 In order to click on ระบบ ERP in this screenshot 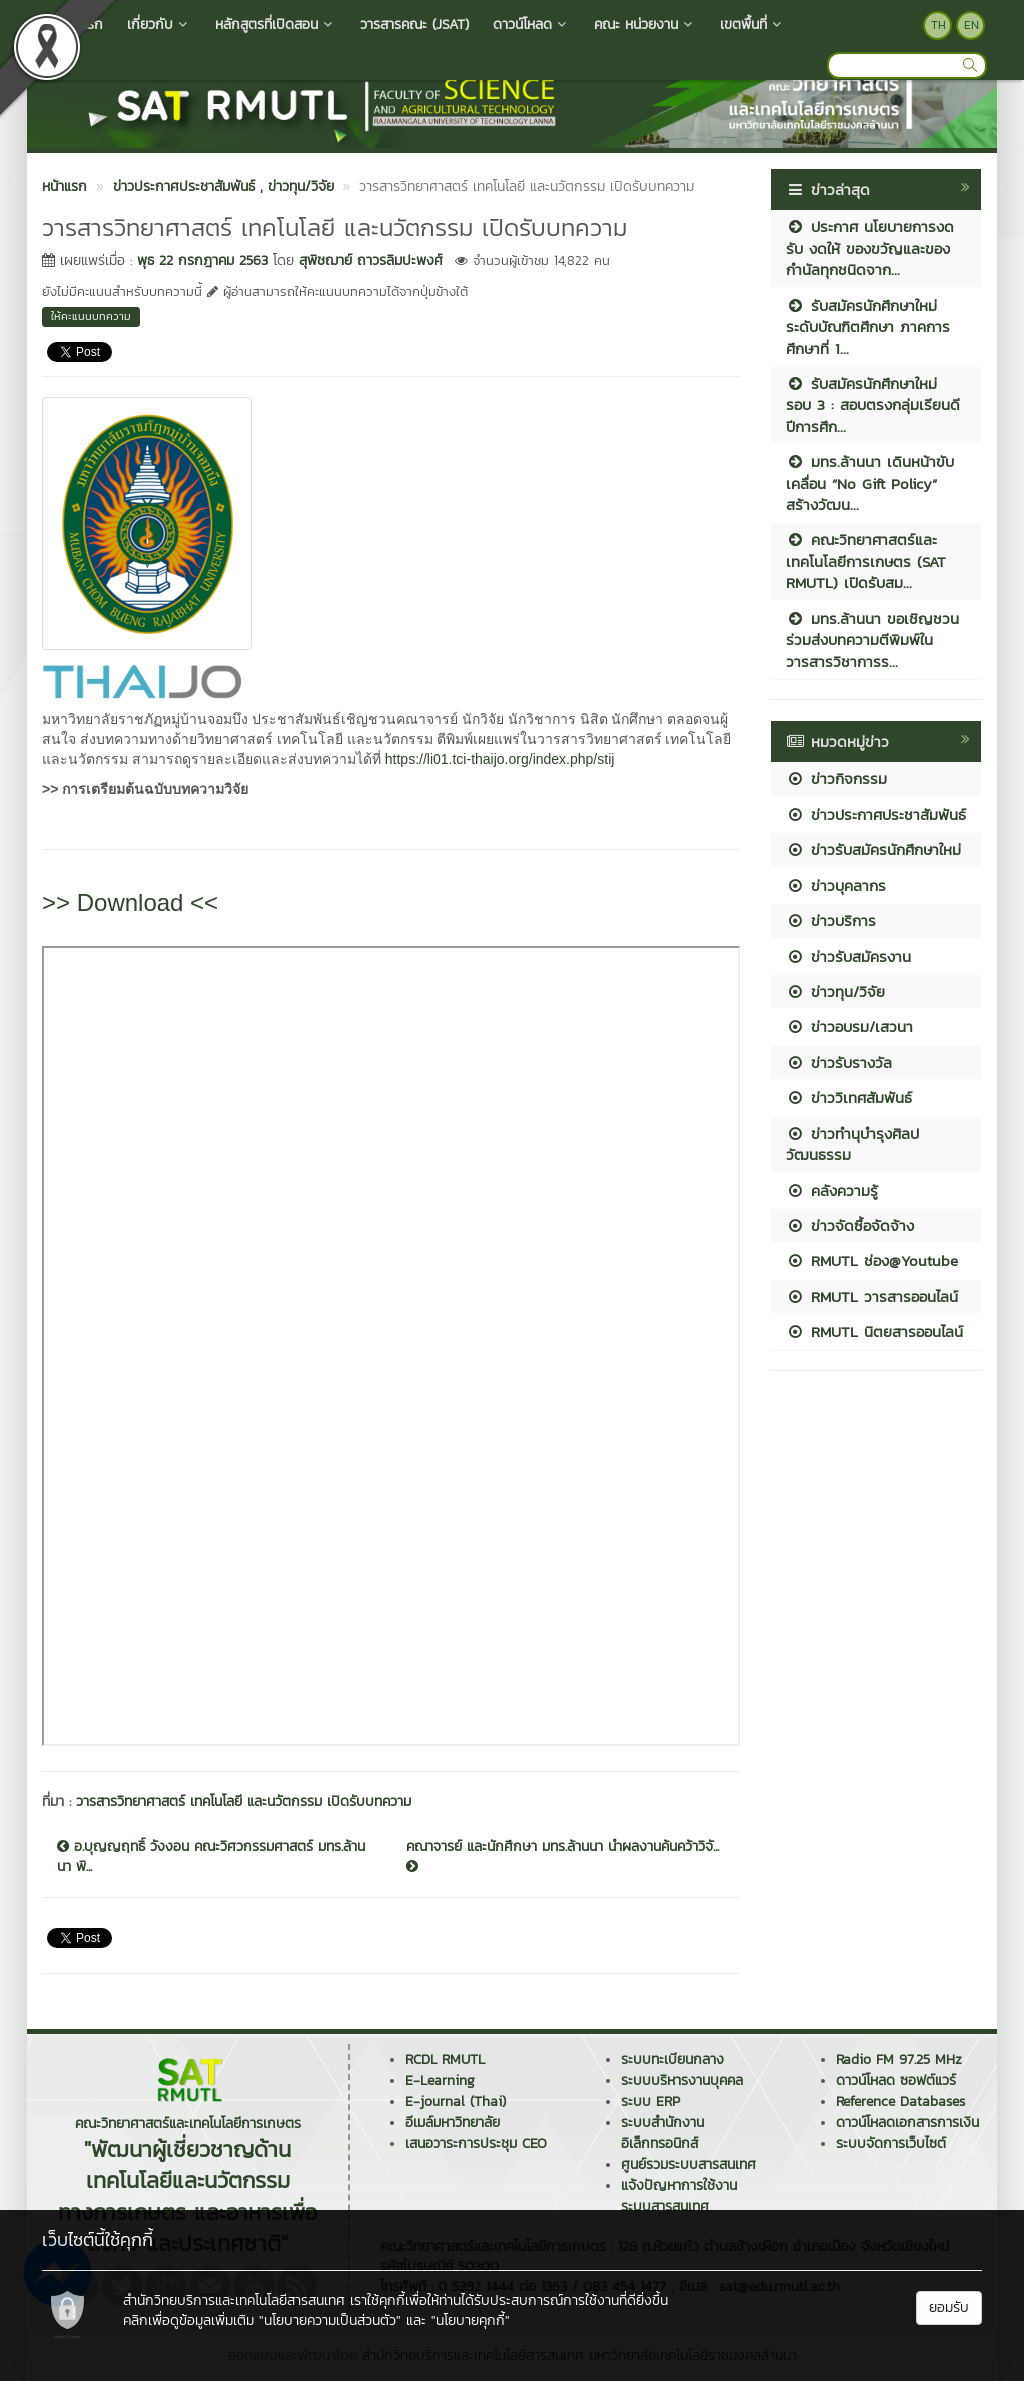, I will do `click(650, 2101)`.